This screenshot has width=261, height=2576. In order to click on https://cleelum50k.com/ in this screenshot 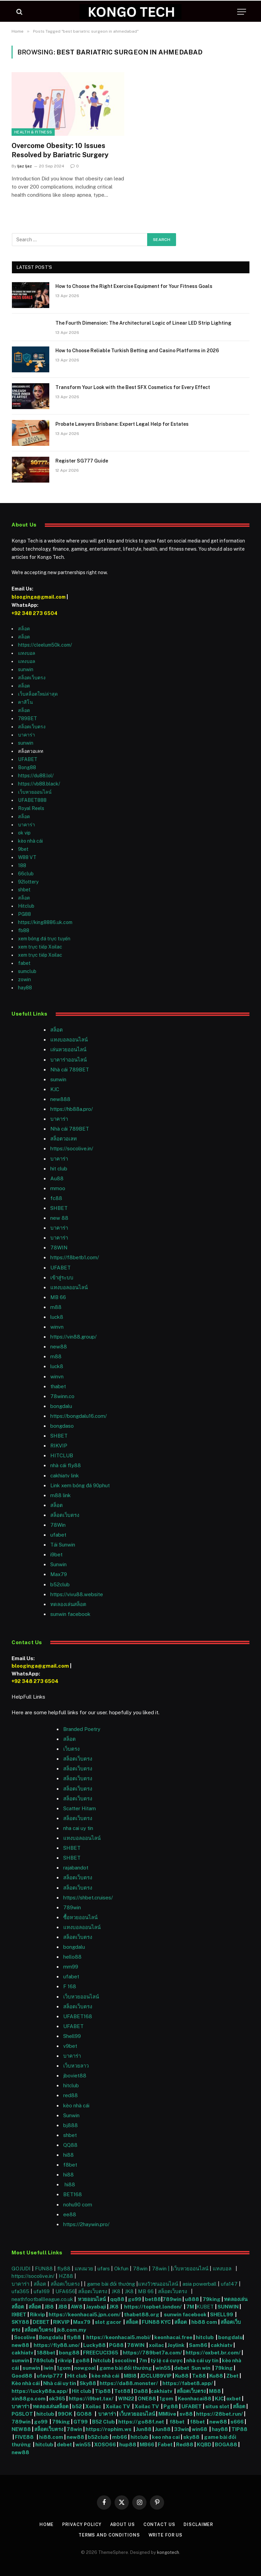, I will do `click(45, 645)`.